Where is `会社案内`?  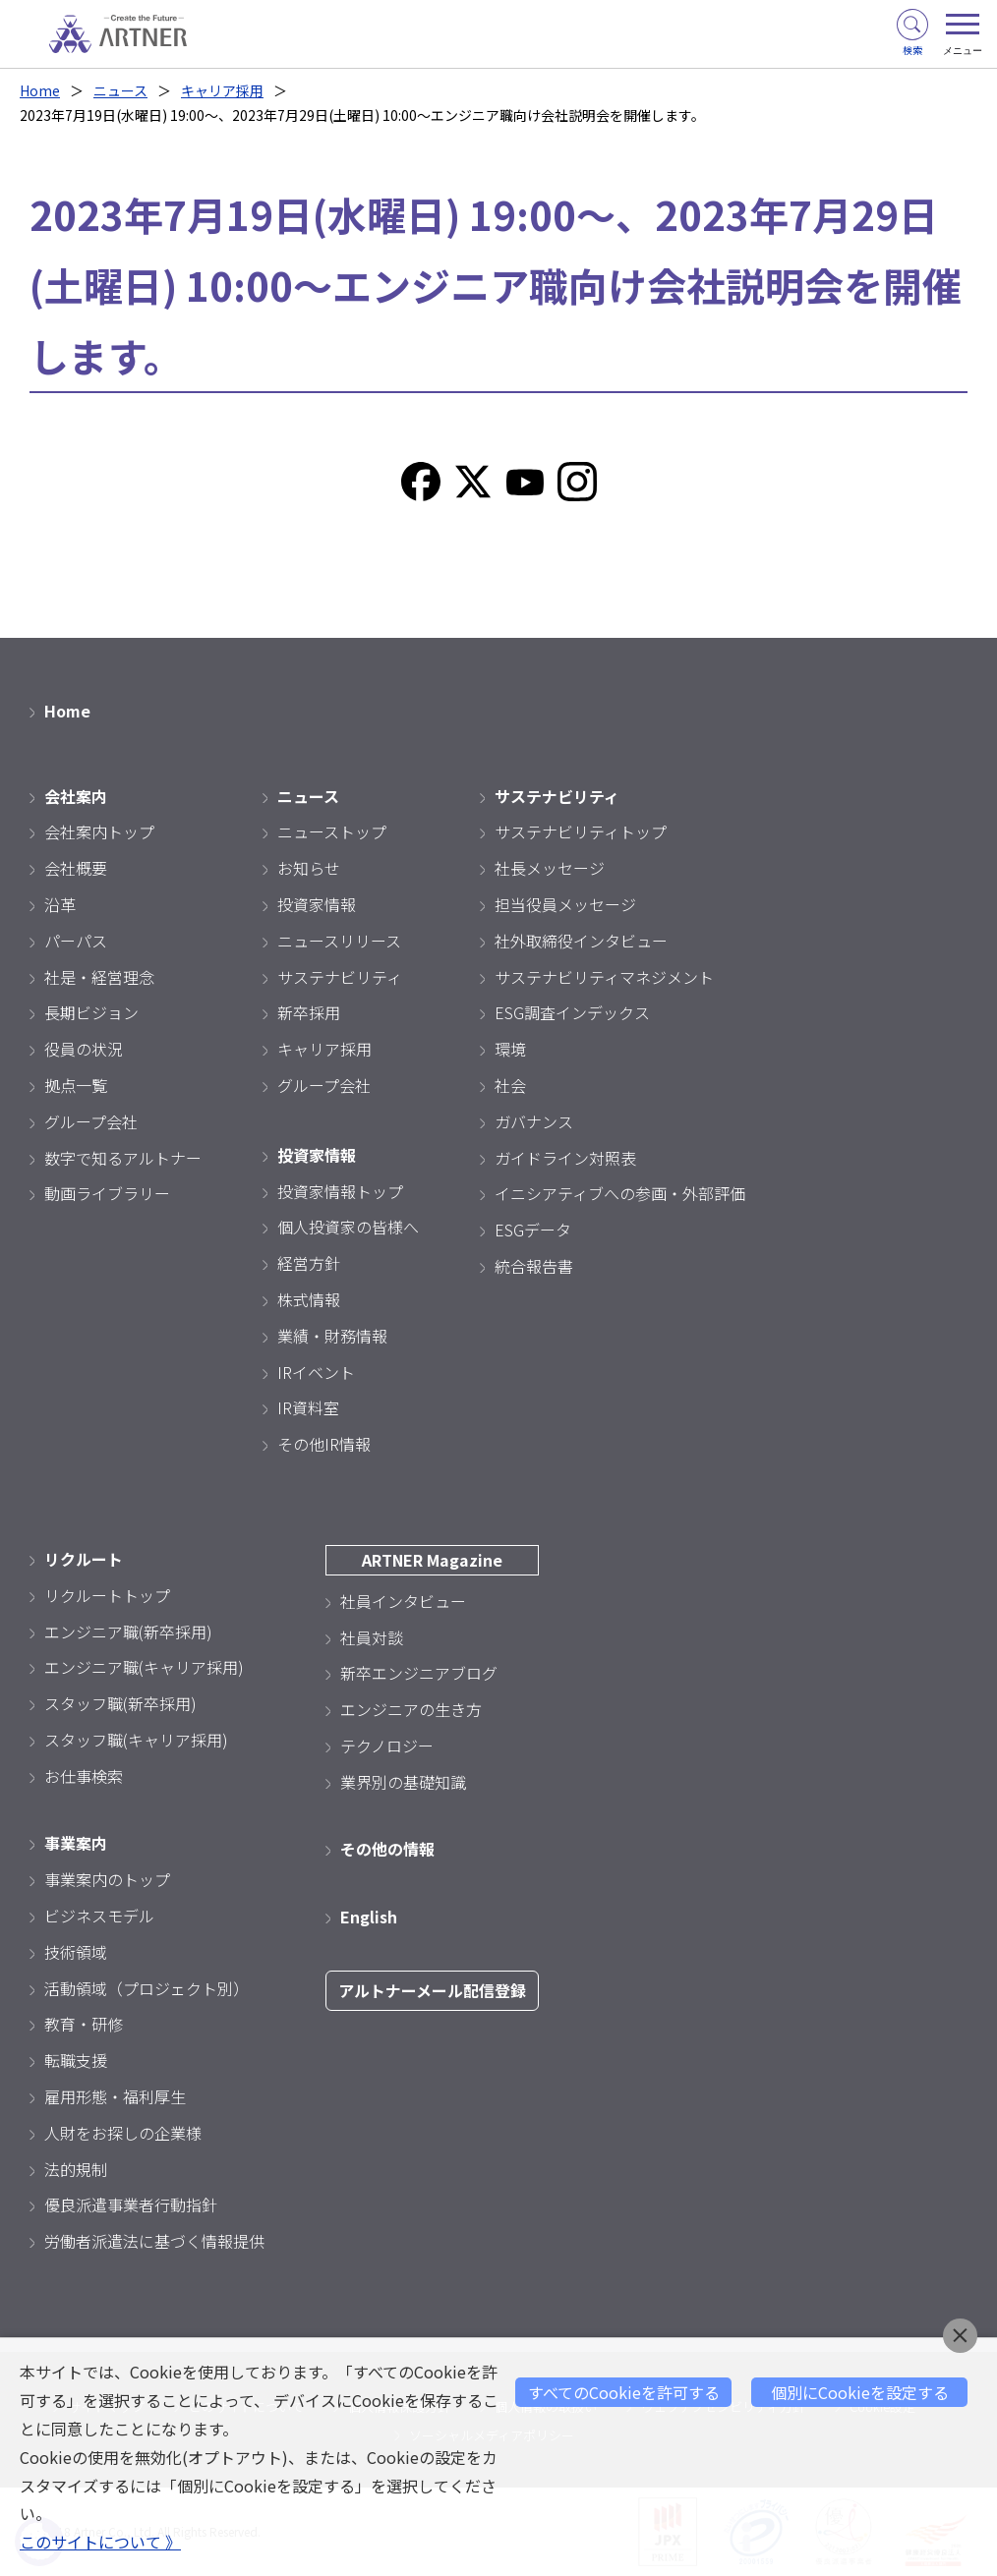
会社案内 is located at coordinates (75, 796).